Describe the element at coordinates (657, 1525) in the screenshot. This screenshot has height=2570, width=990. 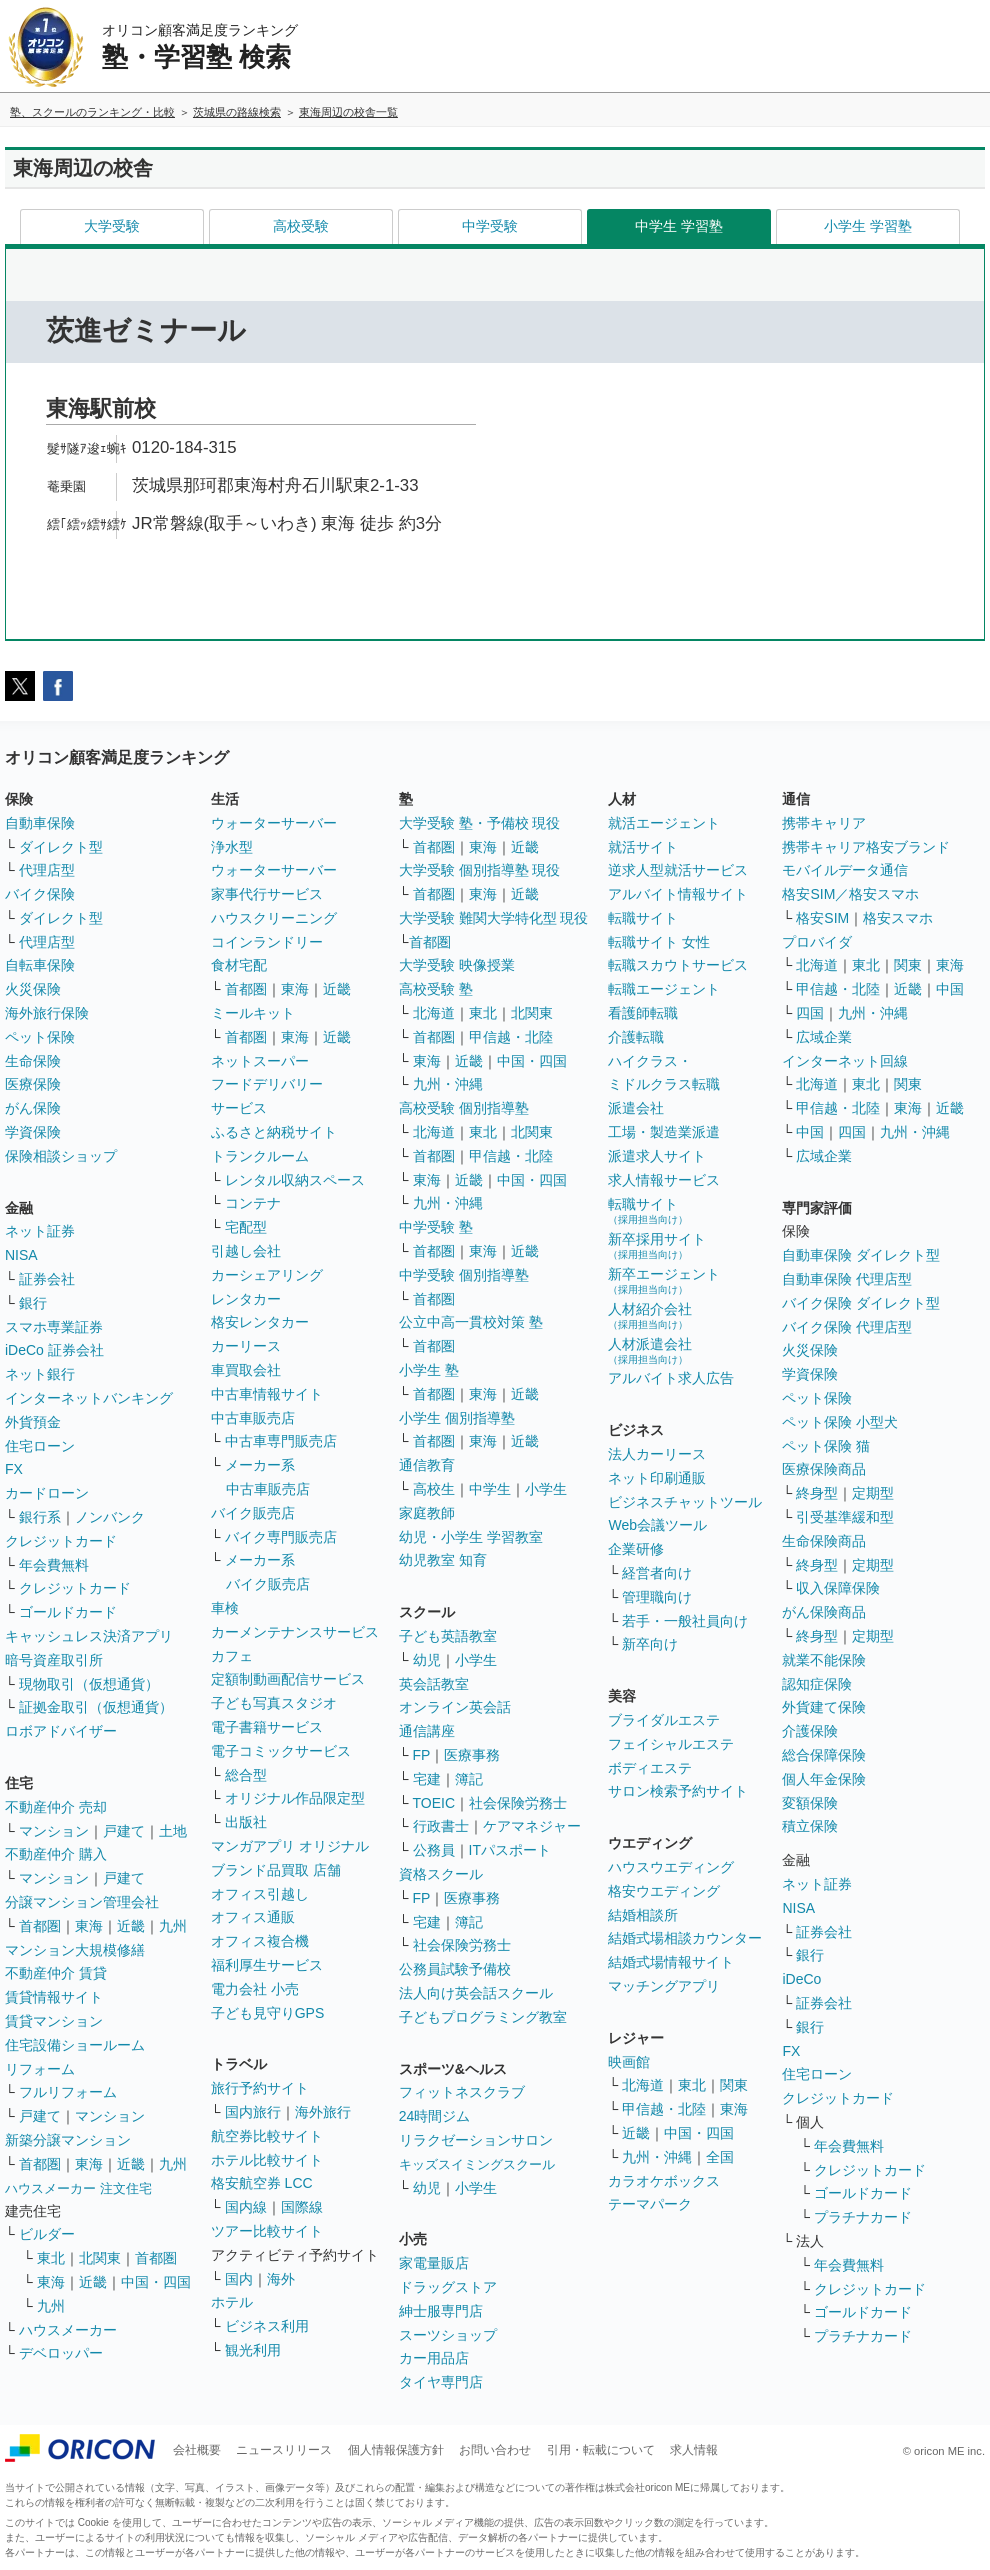
I see `Web会議ツール` at that location.